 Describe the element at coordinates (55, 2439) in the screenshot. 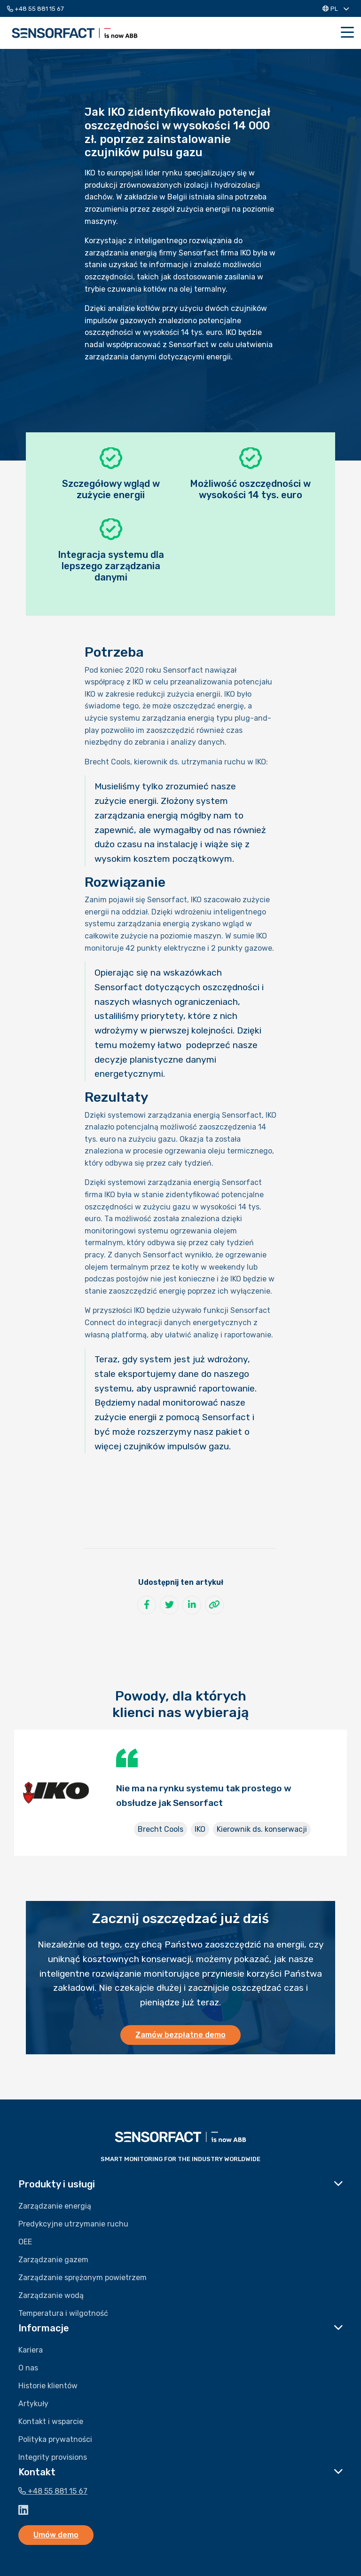

I see `Polityka prywatności` at that location.